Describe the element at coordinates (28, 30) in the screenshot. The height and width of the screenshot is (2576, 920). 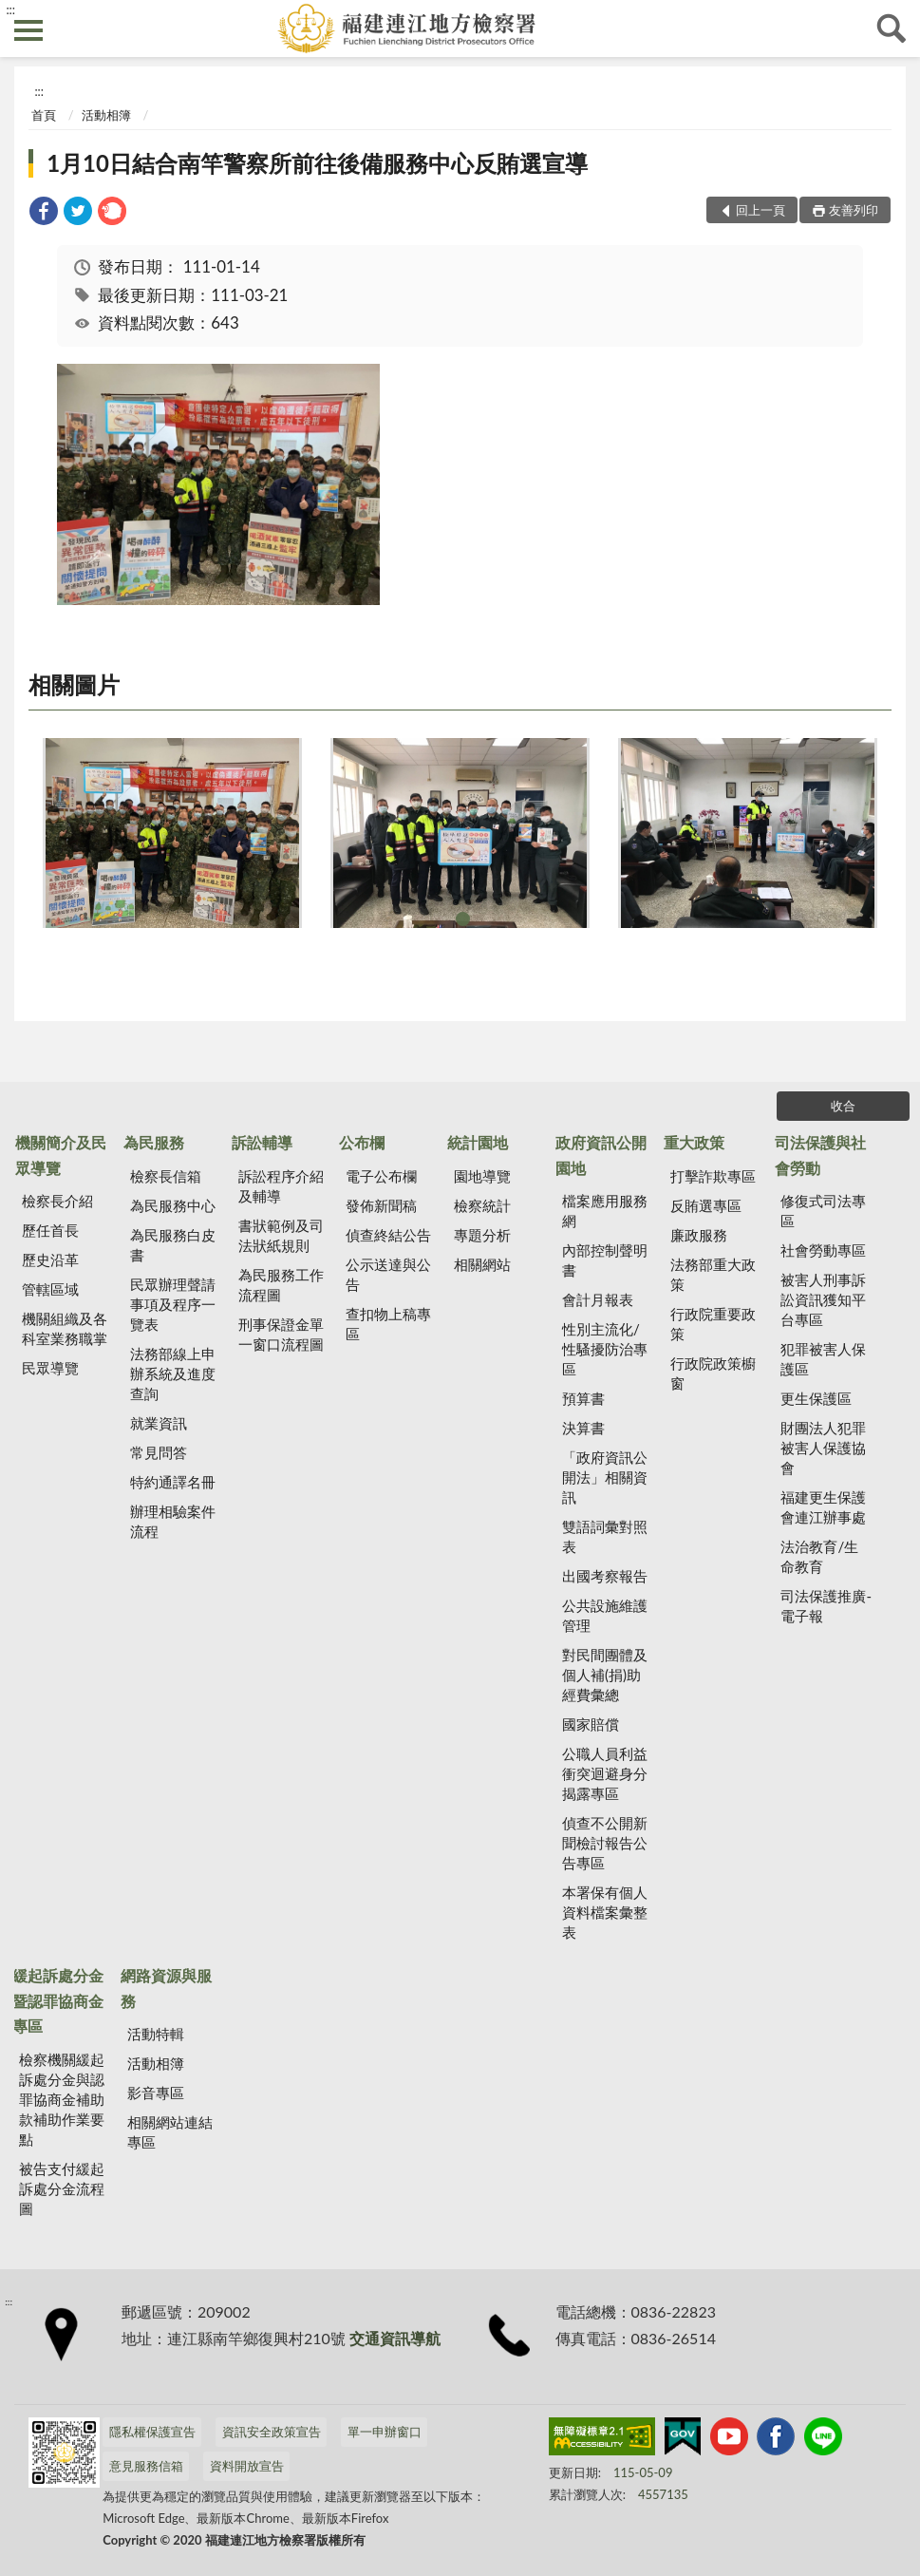
I see `側欄選單` at that location.